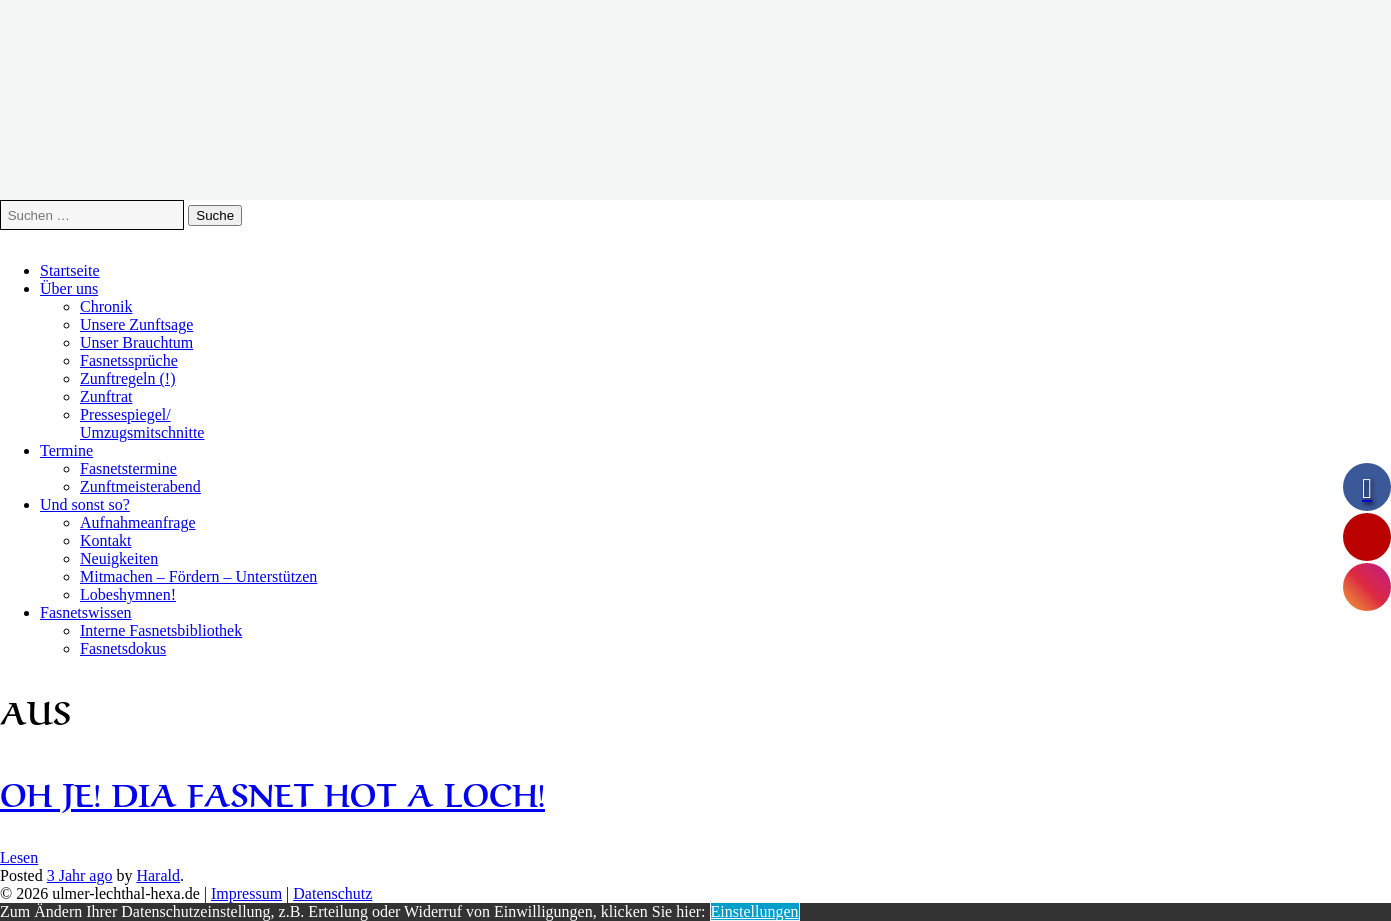 Image resolution: width=1391 pixels, height=921 pixels. Describe the element at coordinates (128, 468) in the screenshot. I see `Fasnetstermine` at that location.